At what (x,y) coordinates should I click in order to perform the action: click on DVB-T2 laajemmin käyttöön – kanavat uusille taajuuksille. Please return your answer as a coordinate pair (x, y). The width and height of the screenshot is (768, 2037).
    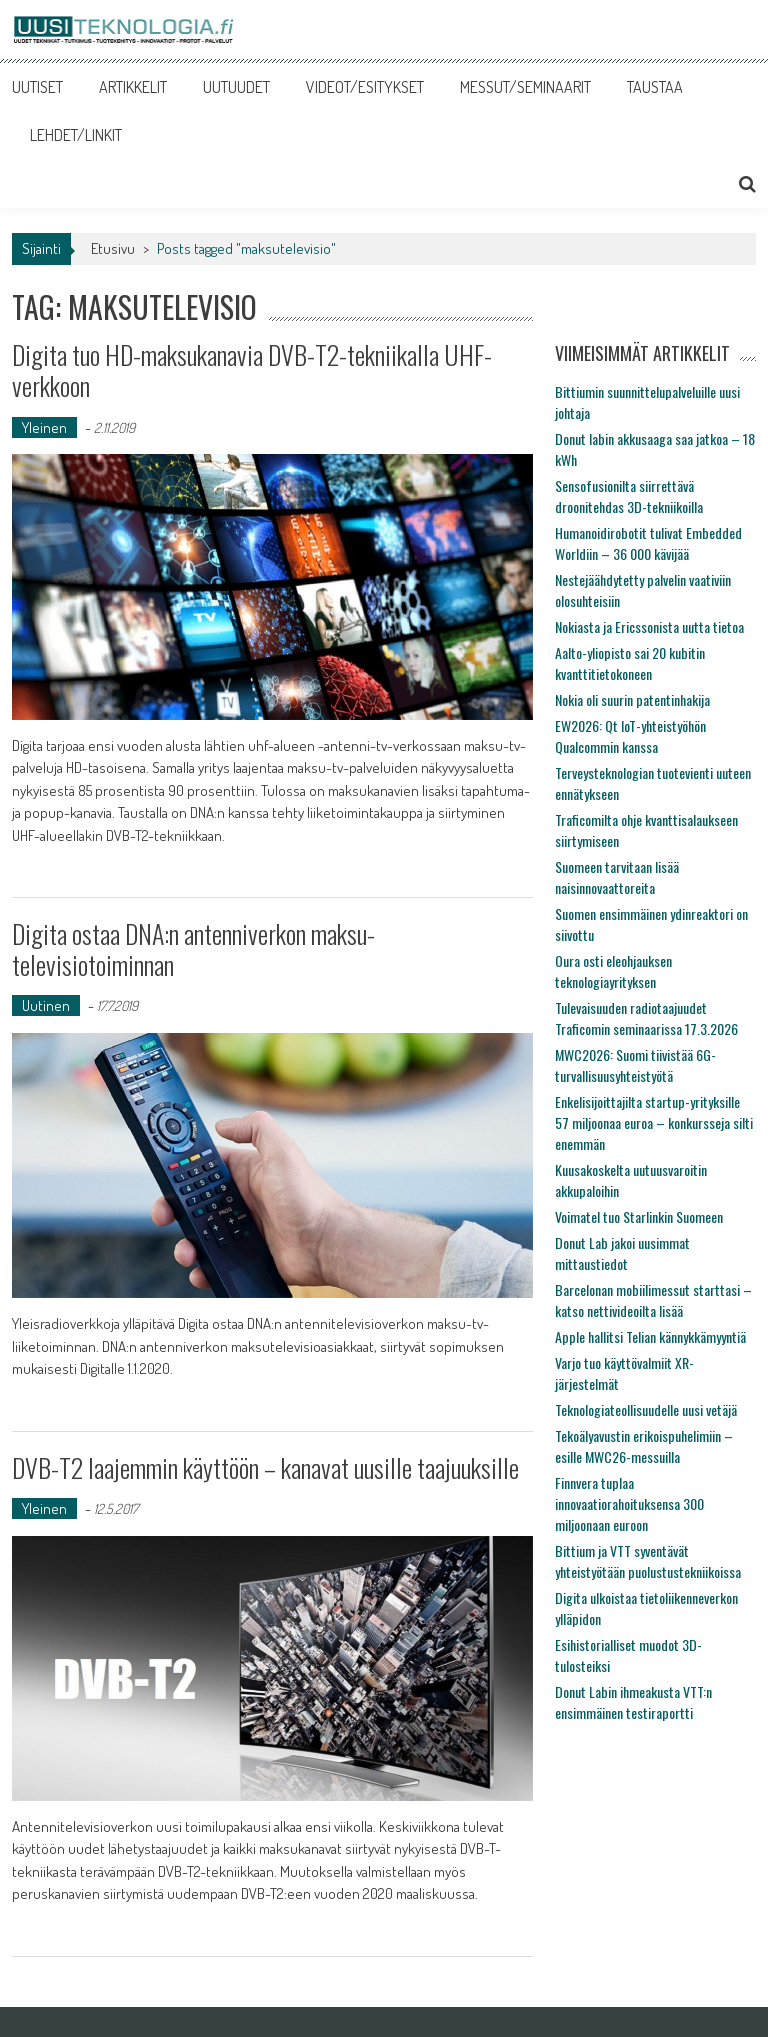
    Looking at the image, I should click on (265, 1467).